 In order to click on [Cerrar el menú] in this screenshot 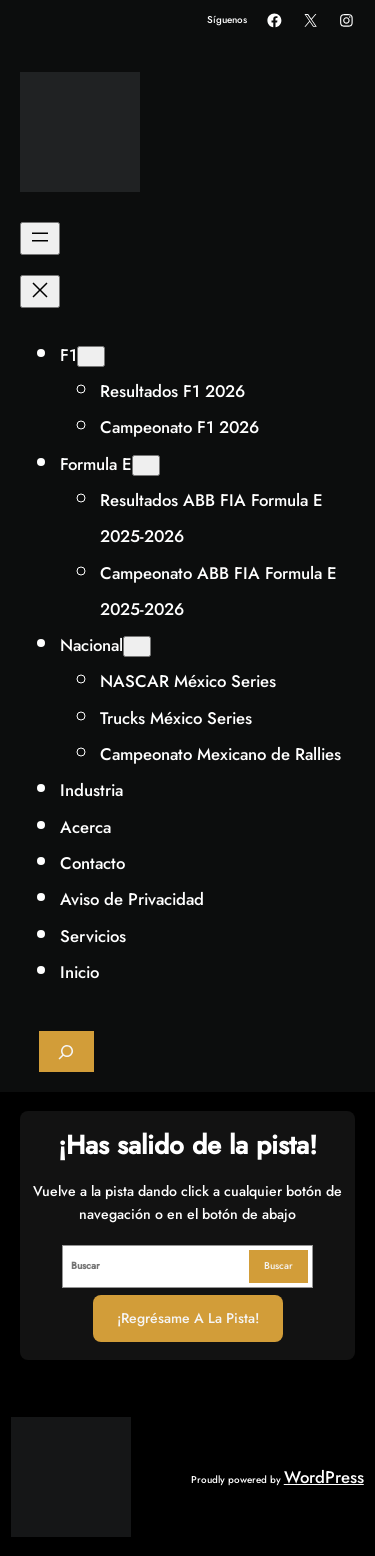, I will do `click(40, 291)`.